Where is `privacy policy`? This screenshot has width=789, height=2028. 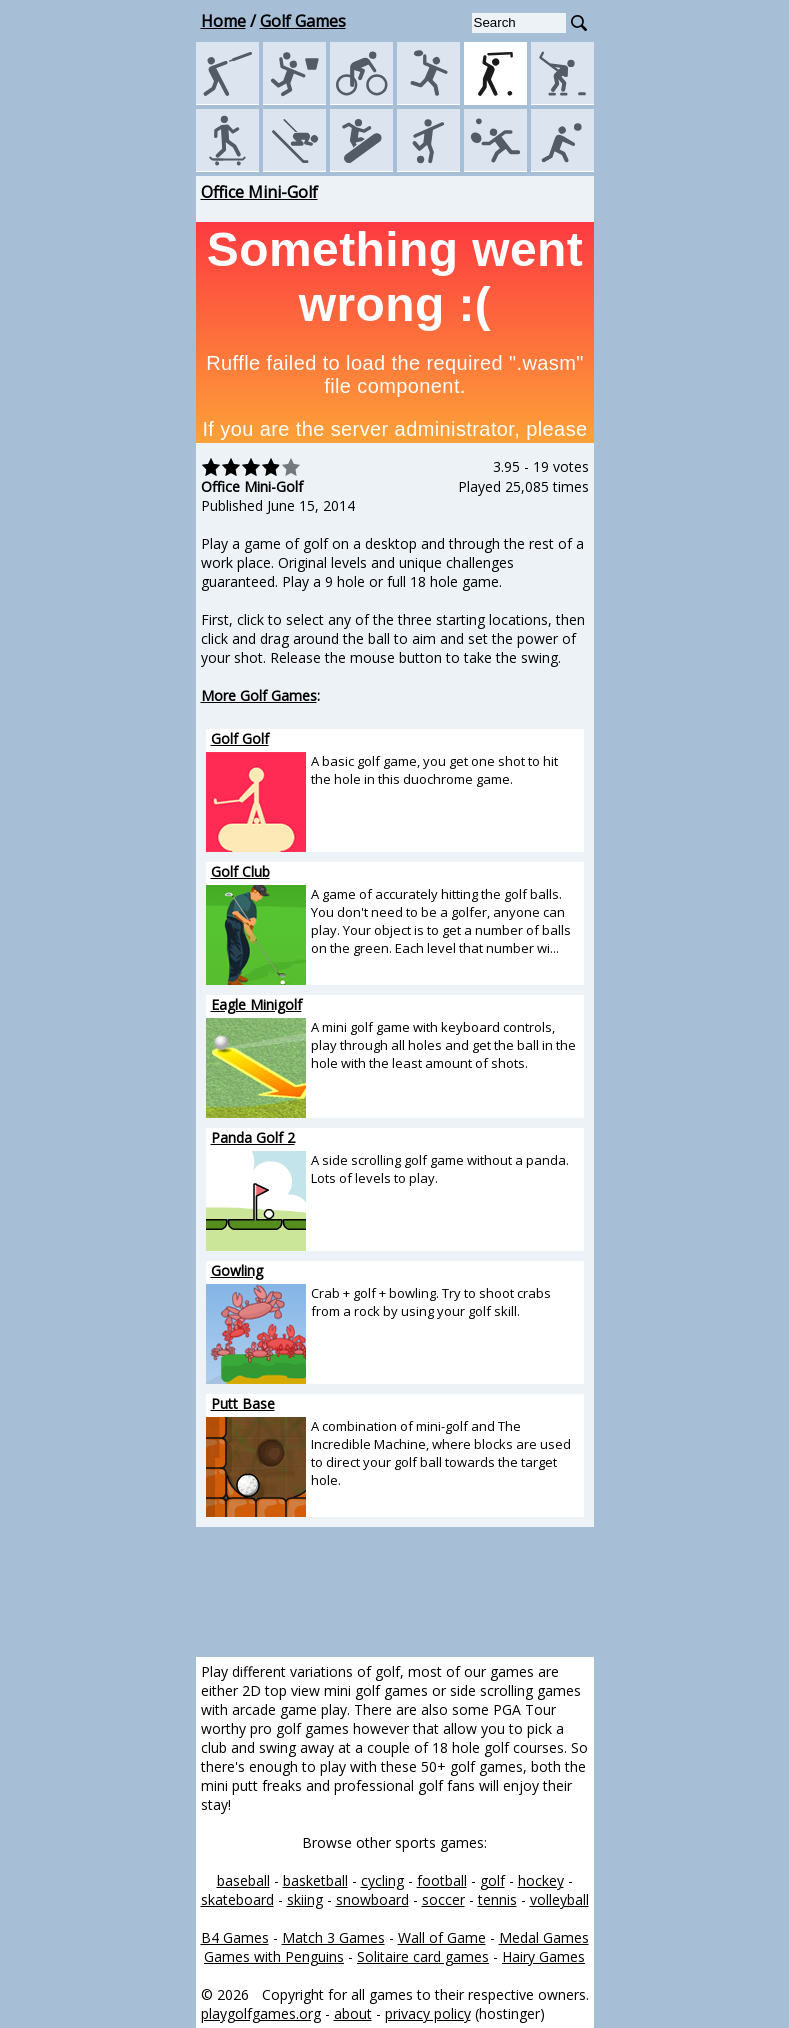
privacy policy is located at coordinates (428, 2013).